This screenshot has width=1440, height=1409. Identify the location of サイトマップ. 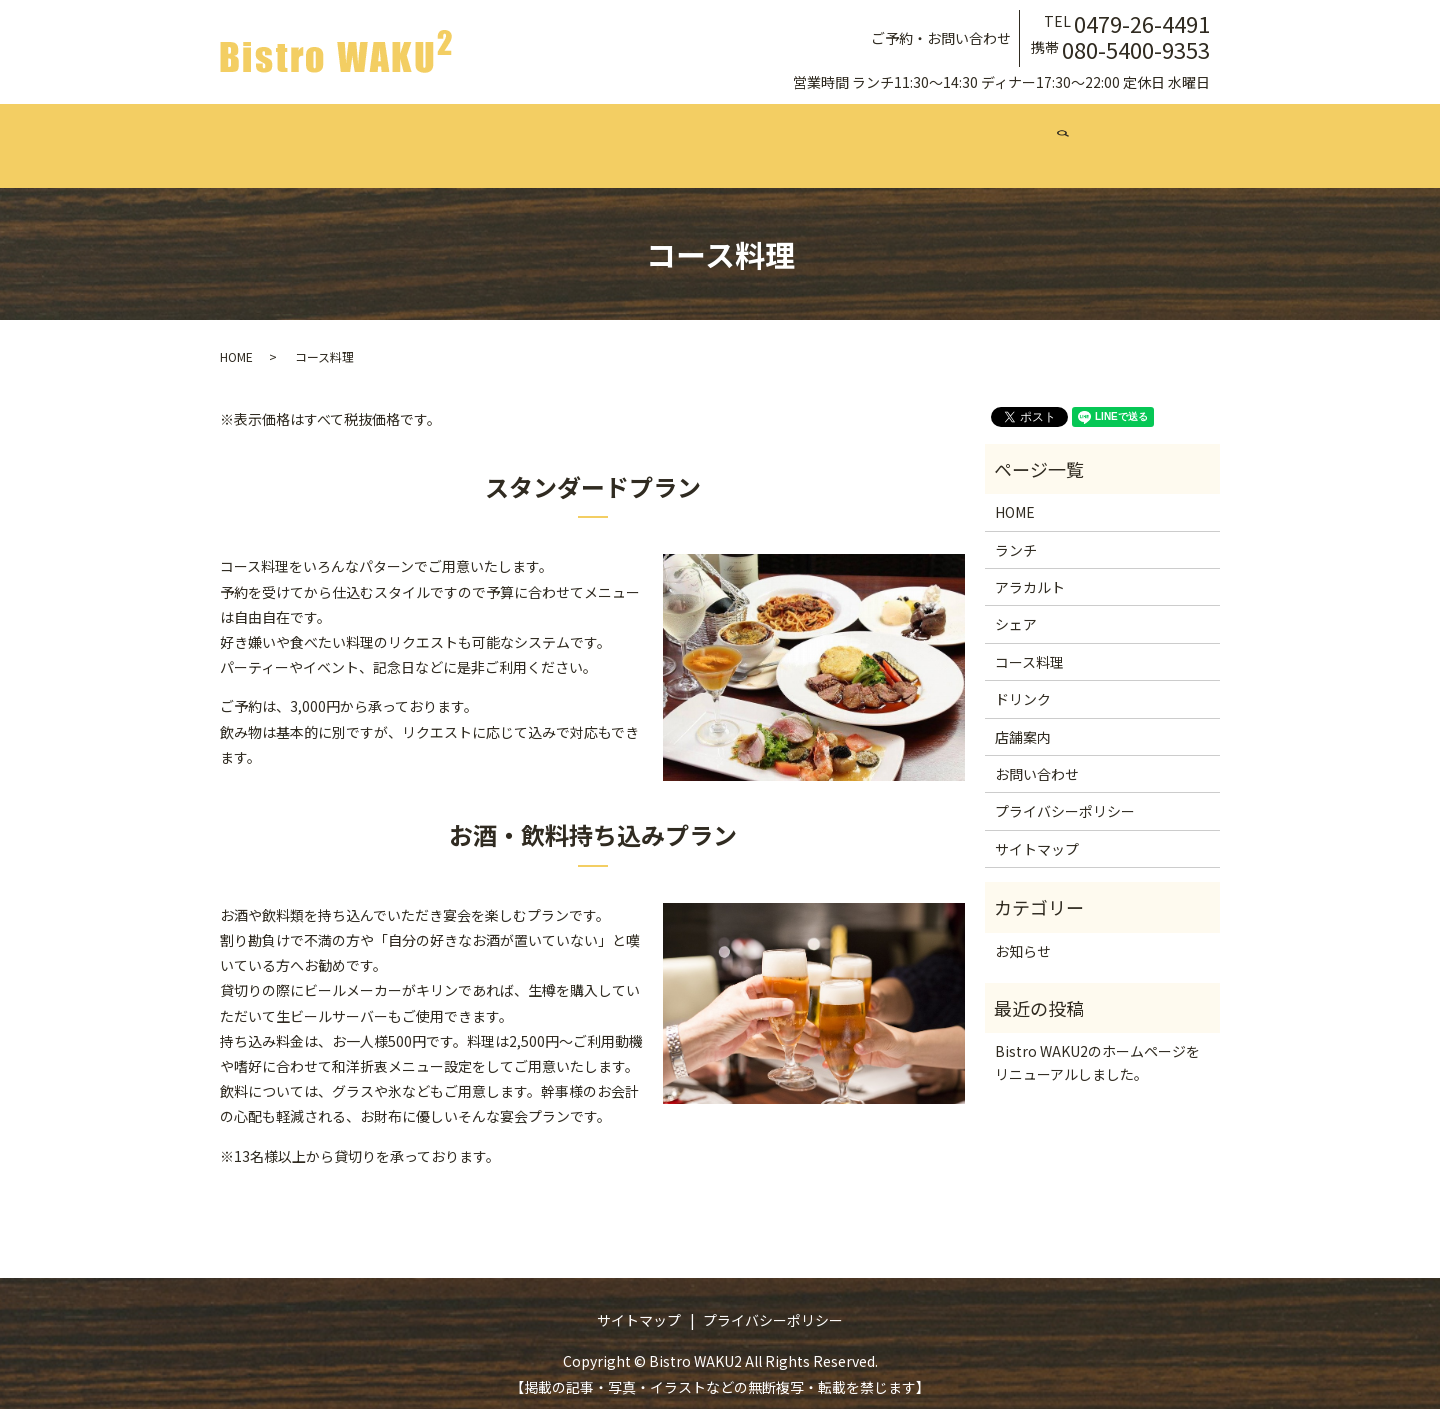
(1037, 830).